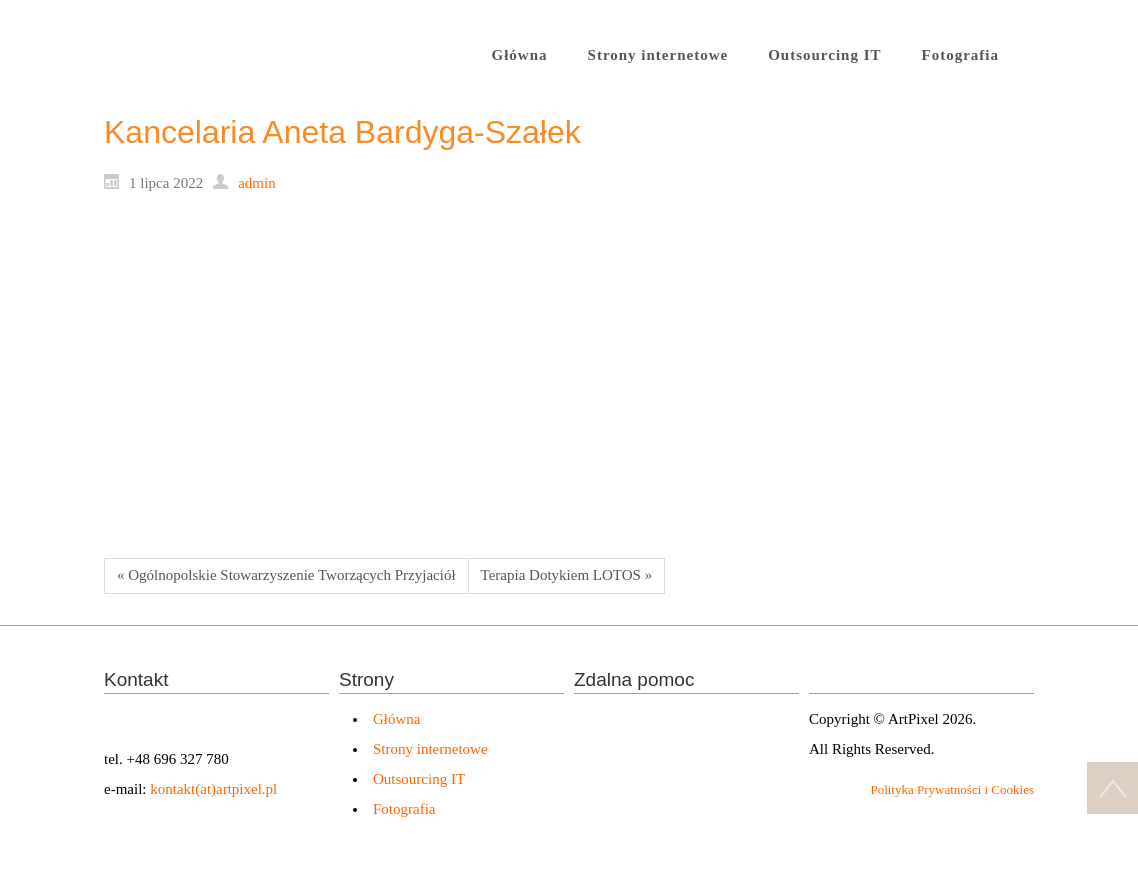 This screenshot has height=895, width=1138. Describe the element at coordinates (567, 575) in the screenshot. I see `Terapia Dotykiem LOTOS »` at that location.